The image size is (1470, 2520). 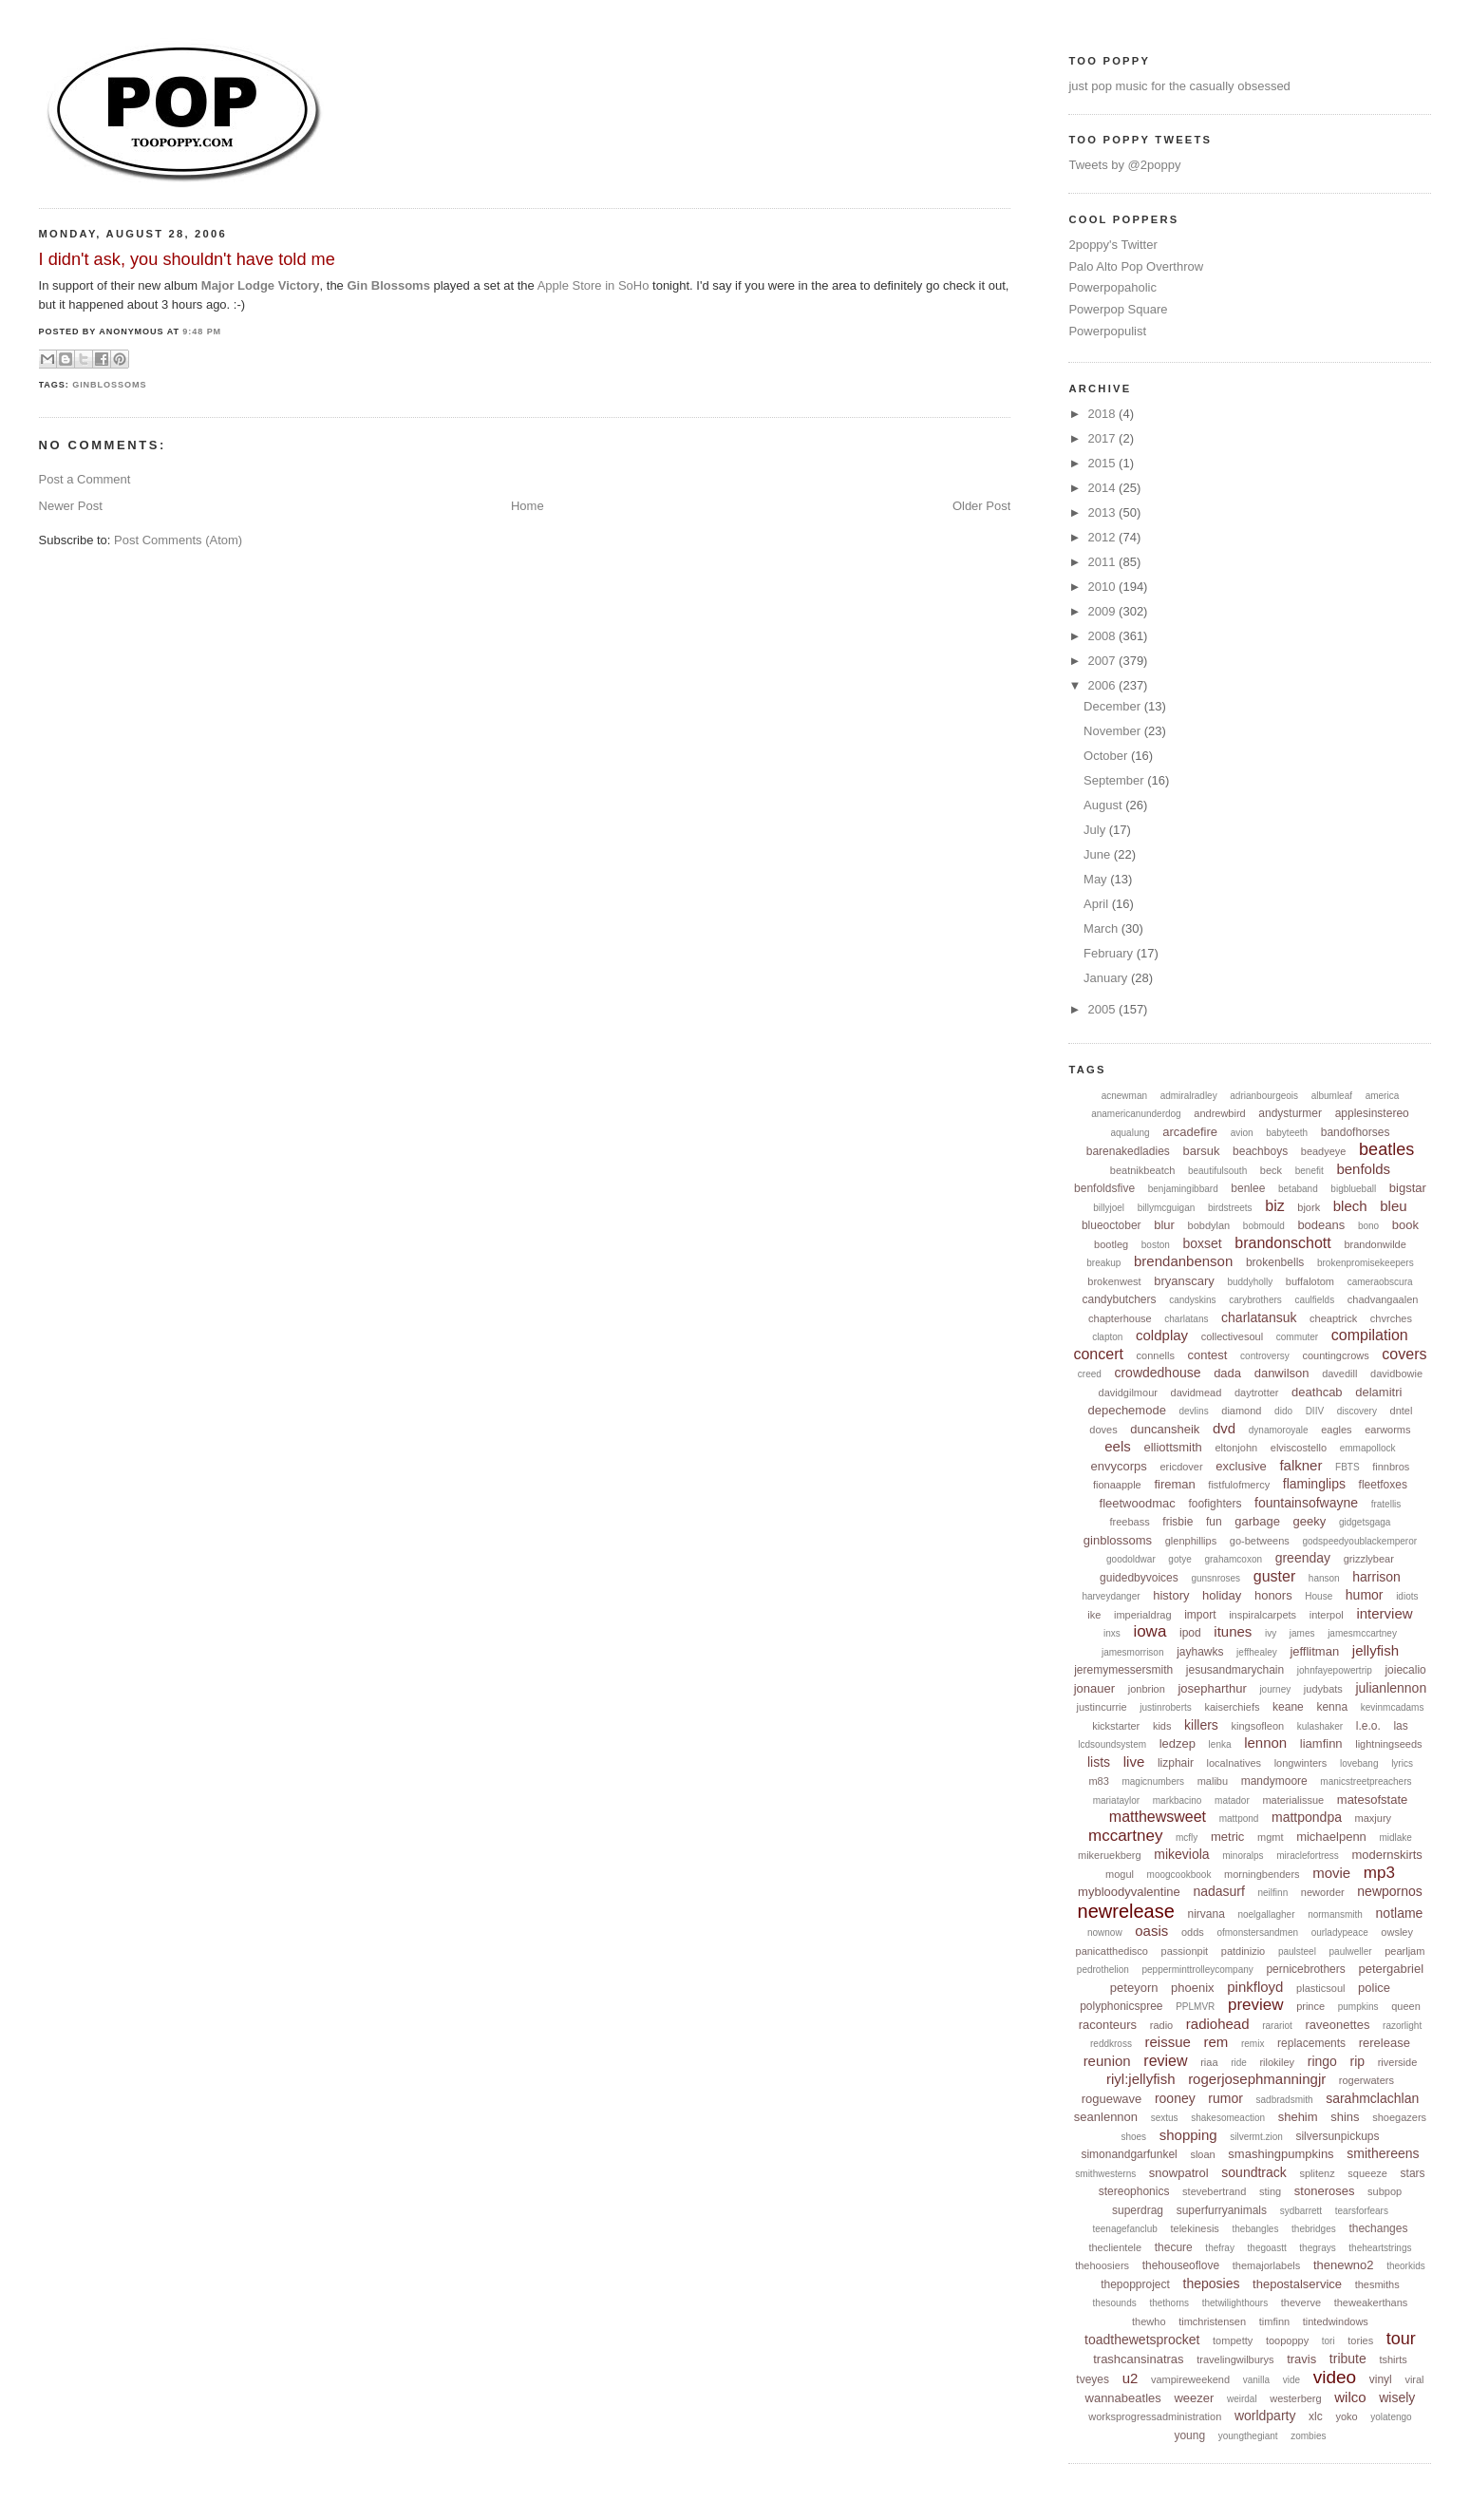 I want to click on emmapollock, so click(x=1368, y=1448).